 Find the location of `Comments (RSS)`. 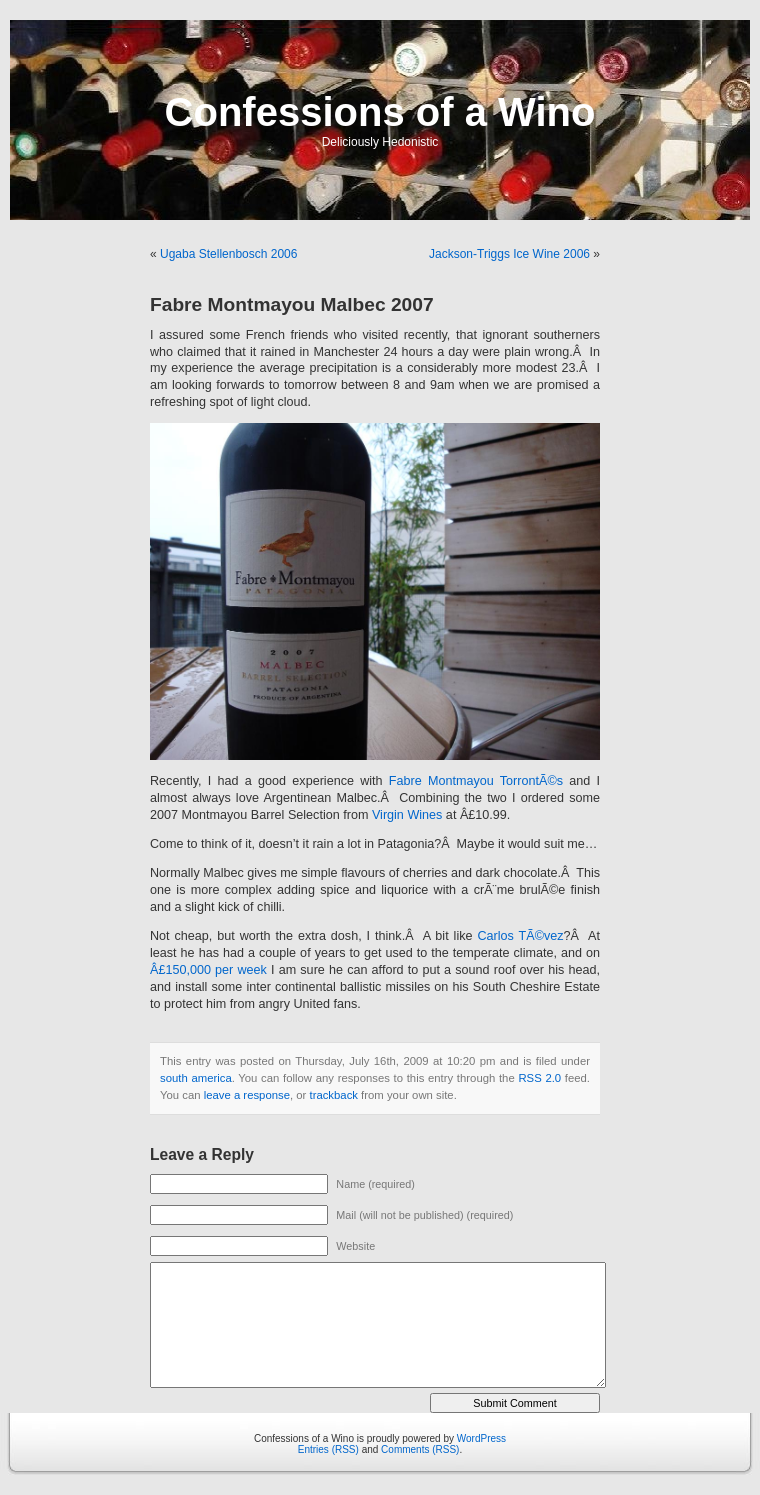

Comments (RSS) is located at coordinates (420, 1449).